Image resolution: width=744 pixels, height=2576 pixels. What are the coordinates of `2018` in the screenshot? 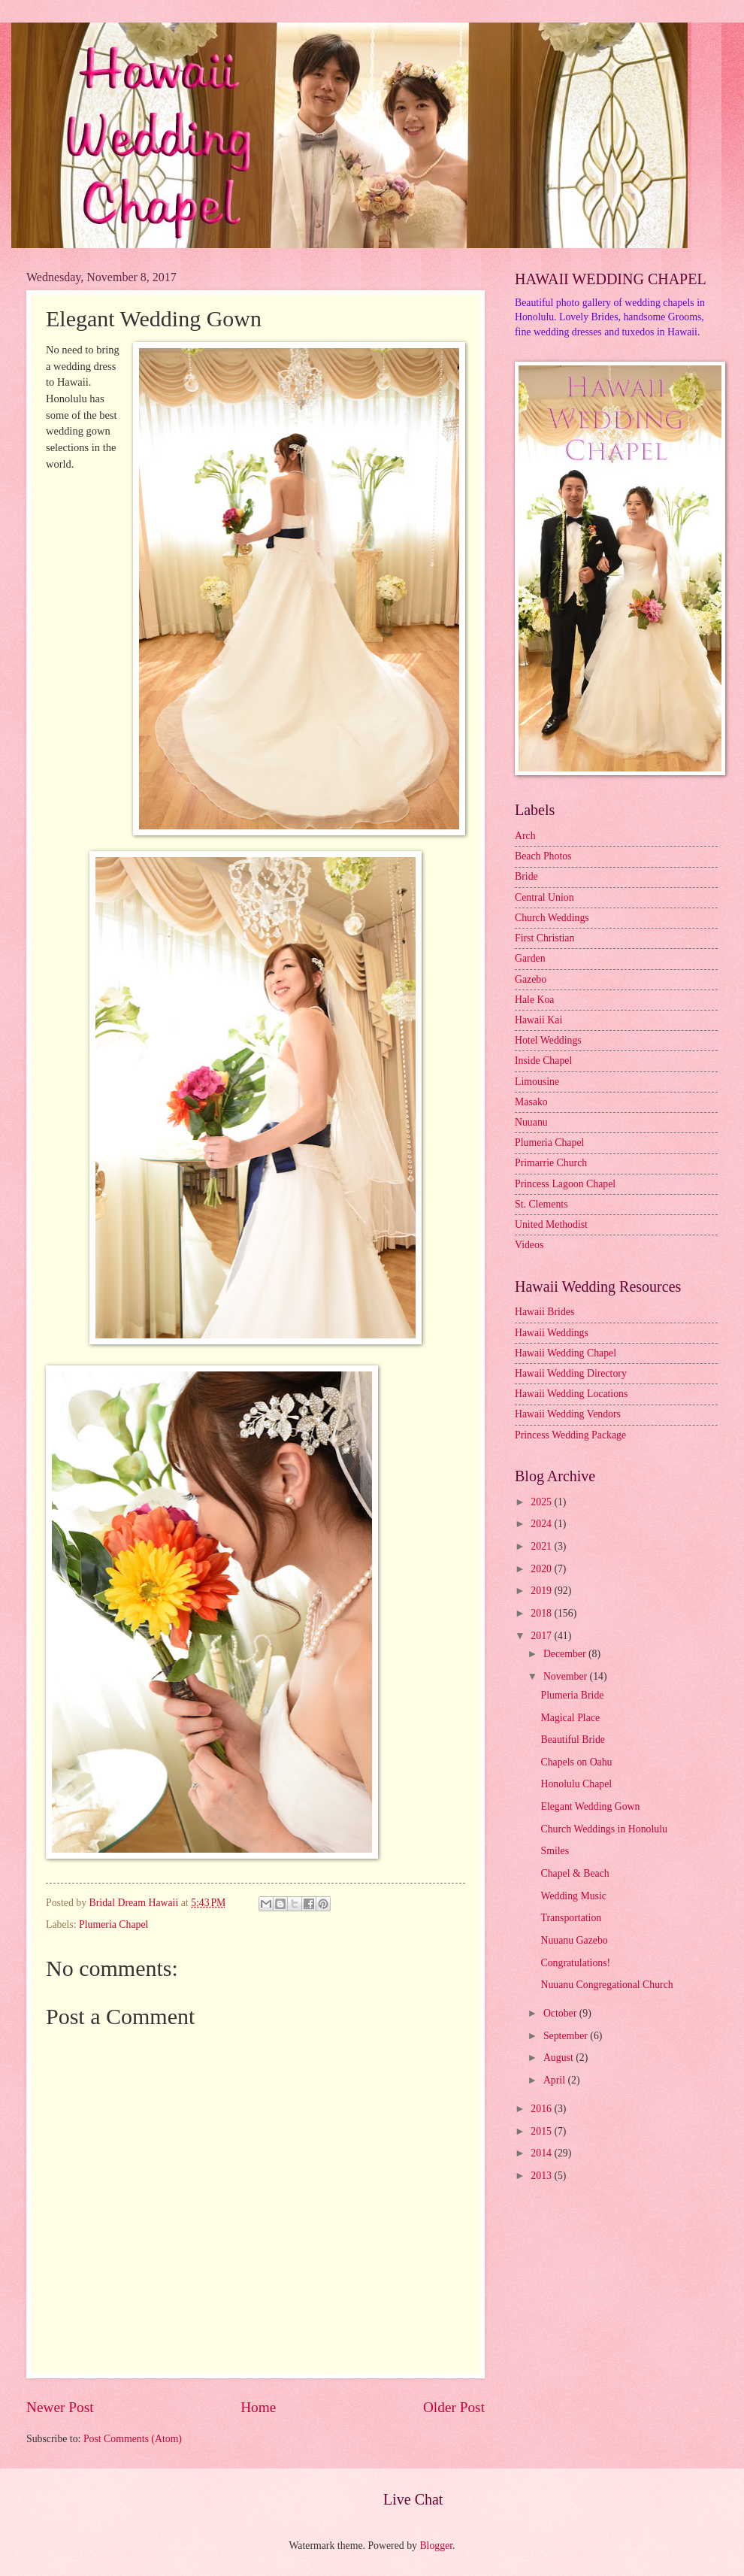 It's located at (542, 1613).